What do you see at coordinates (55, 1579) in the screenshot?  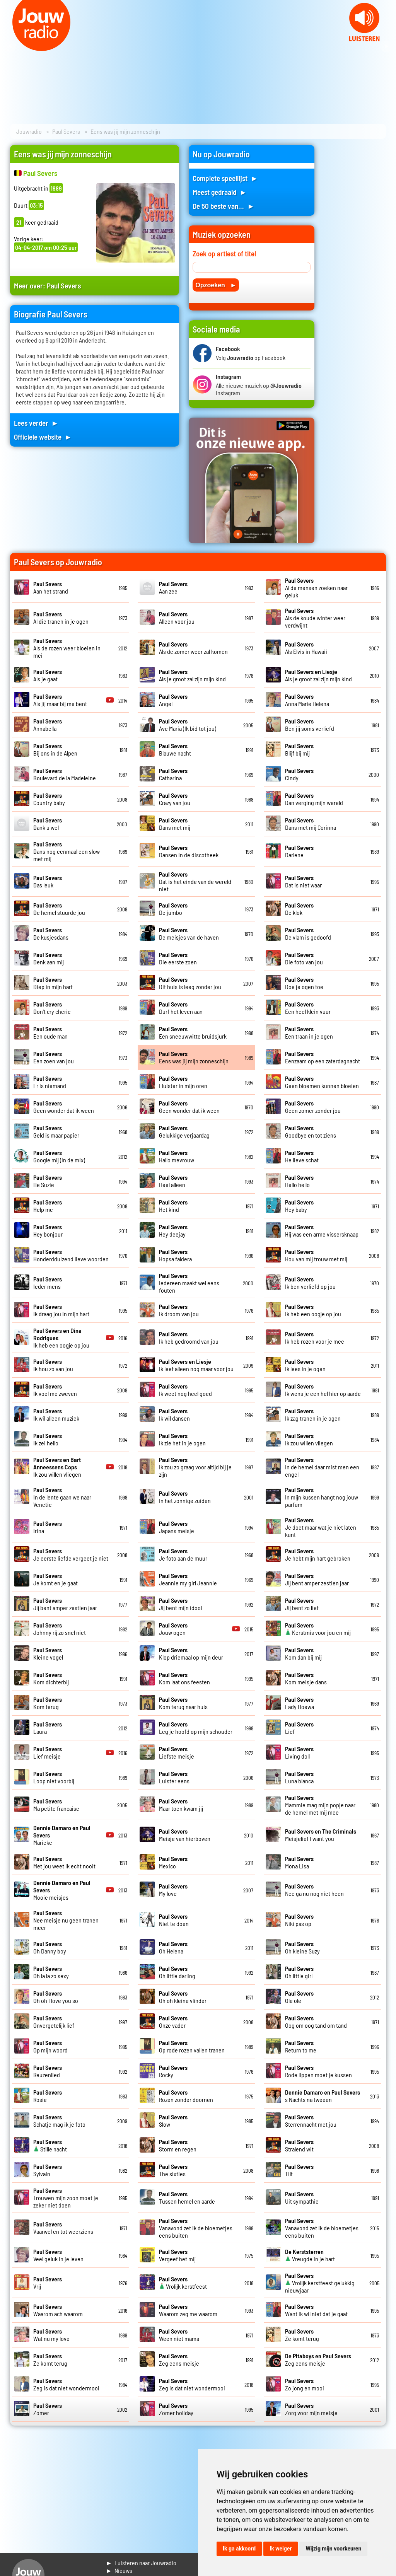 I see `Je komt en je gaat` at bounding box center [55, 1579].